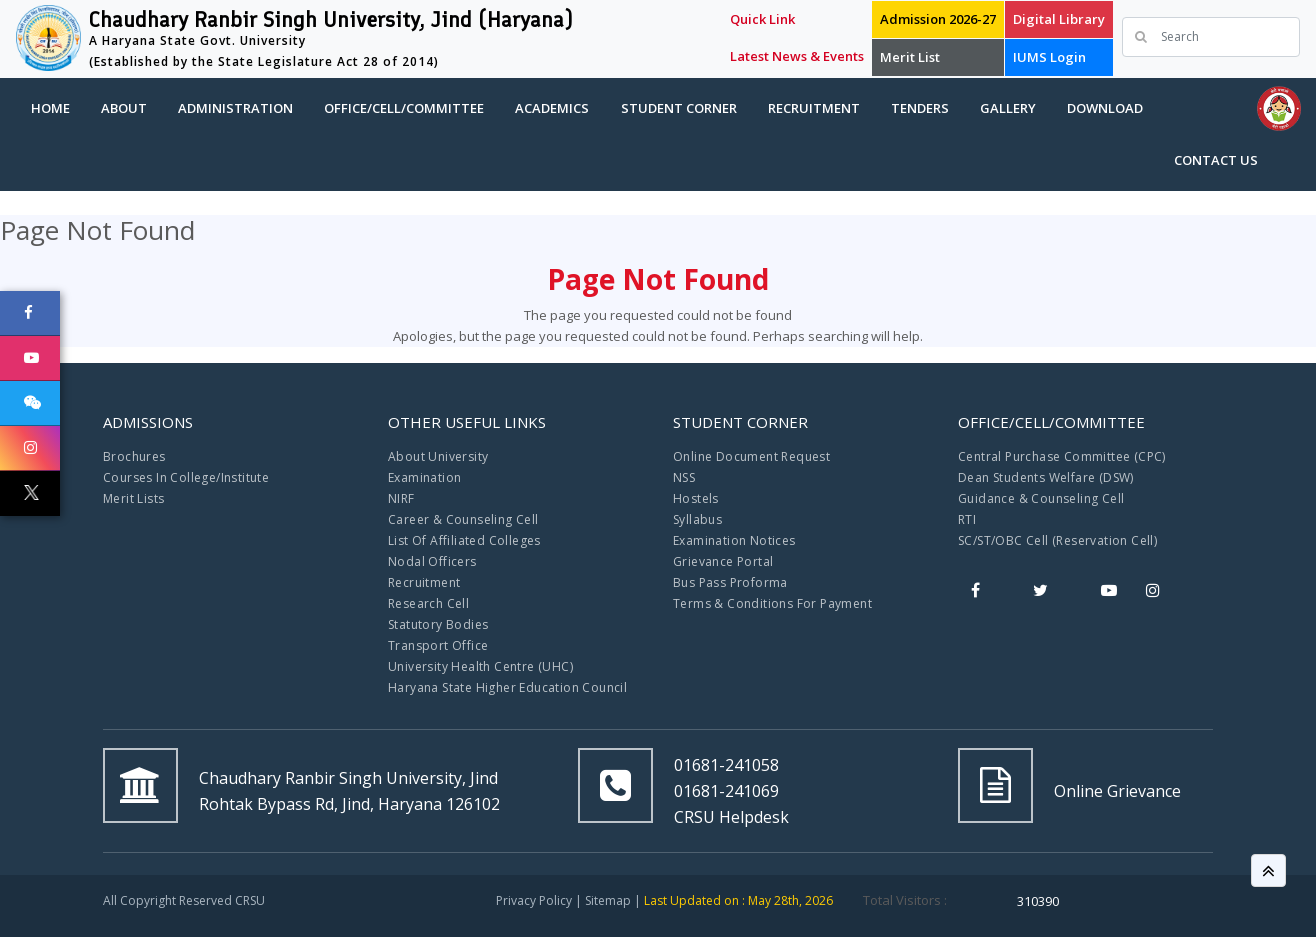 This screenshot has width=1316, height=937. I want to click on List Of Affiliated Colleges, so click(464, 540).